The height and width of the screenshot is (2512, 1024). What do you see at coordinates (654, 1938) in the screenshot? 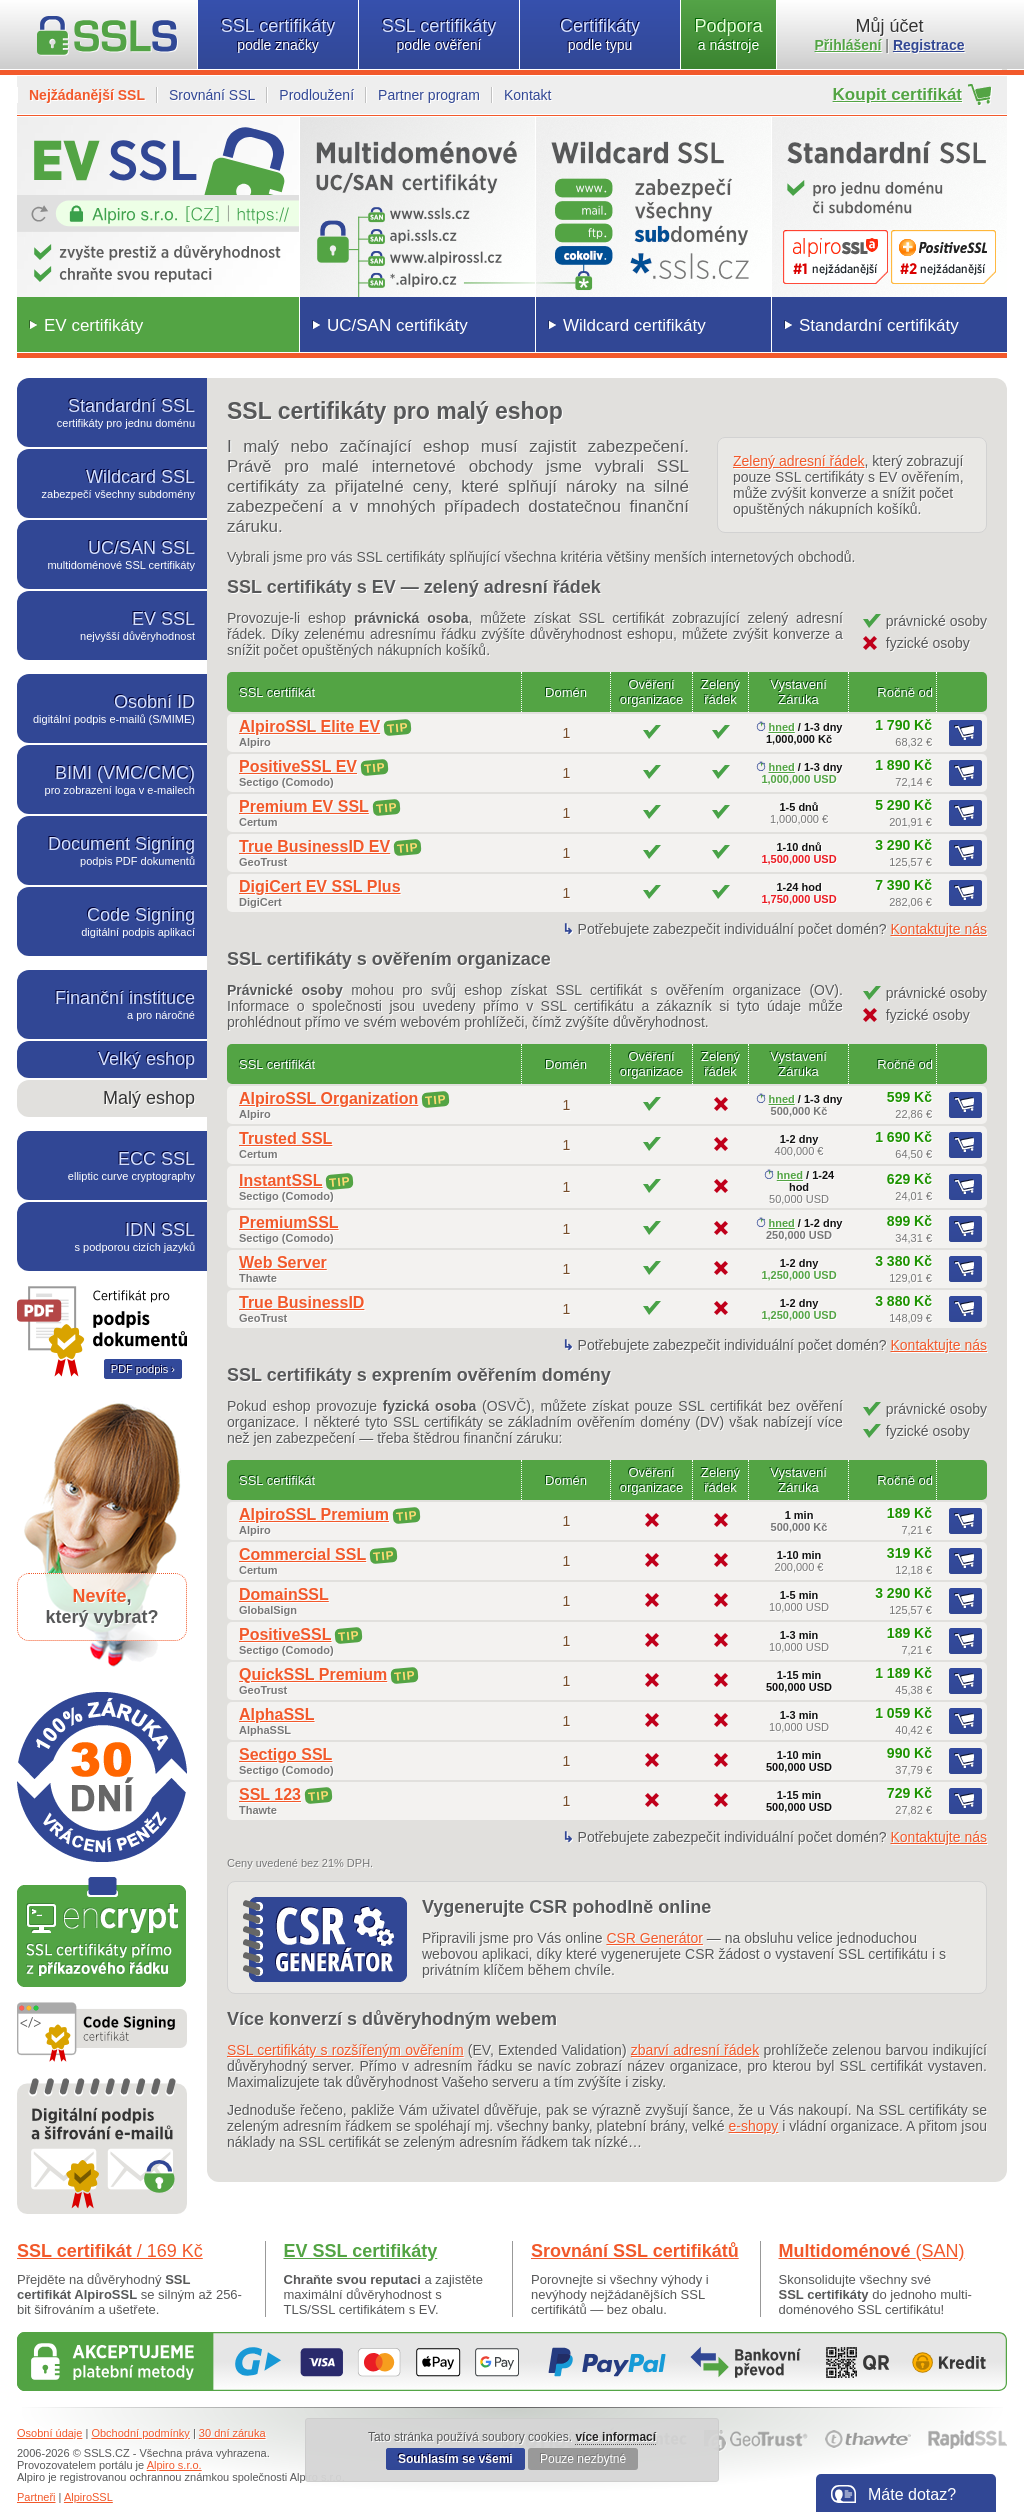
I see `CSR Generátor` at bounding box center [654, 1938].